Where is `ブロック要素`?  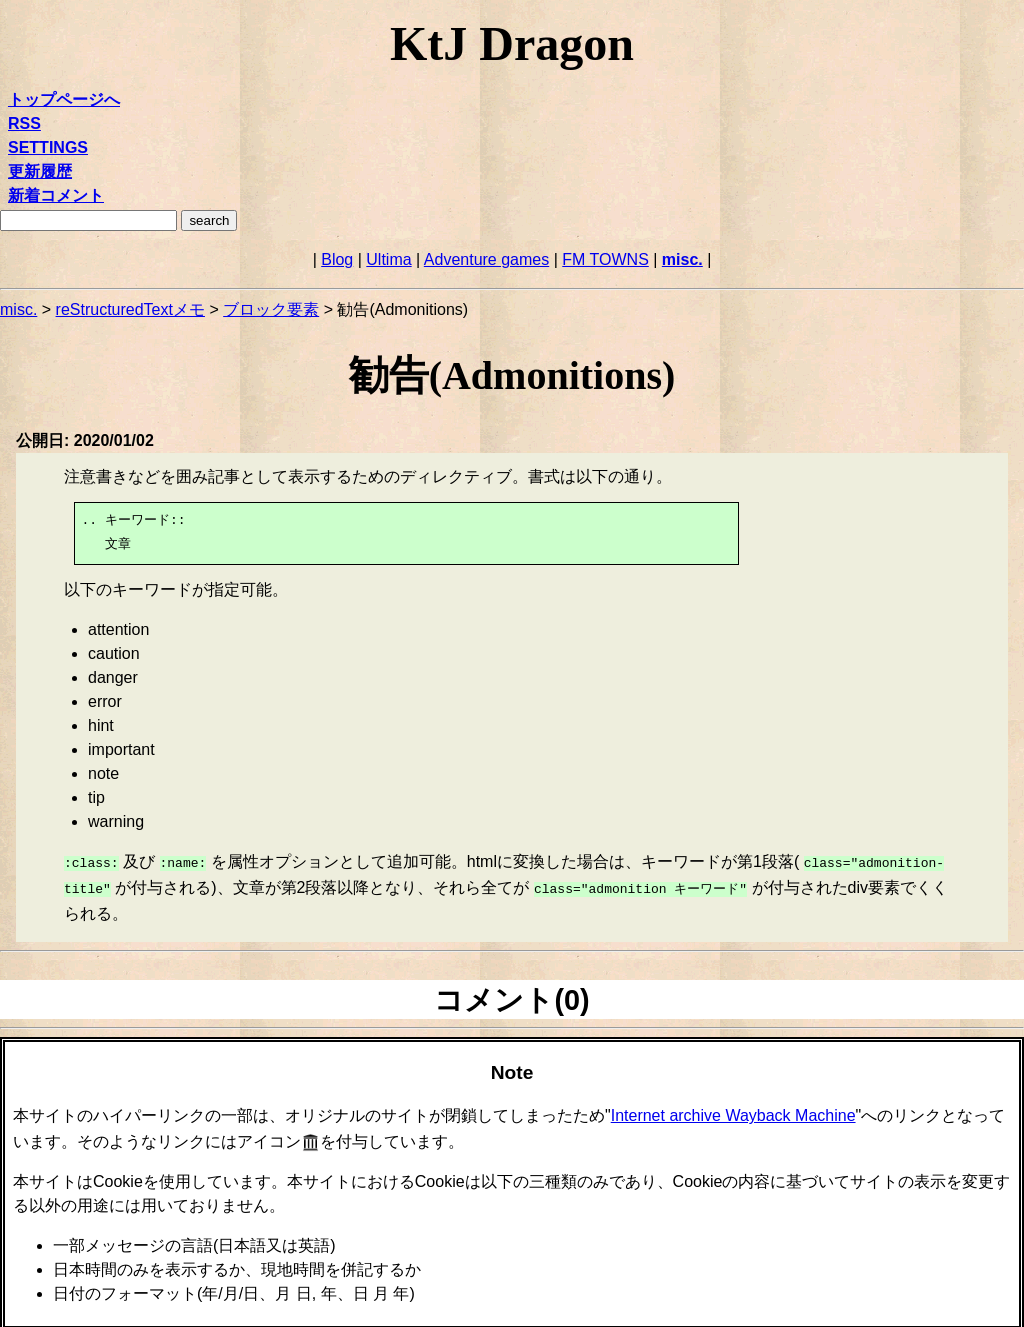 ブロック要素 is located at coordinates (271, 309).